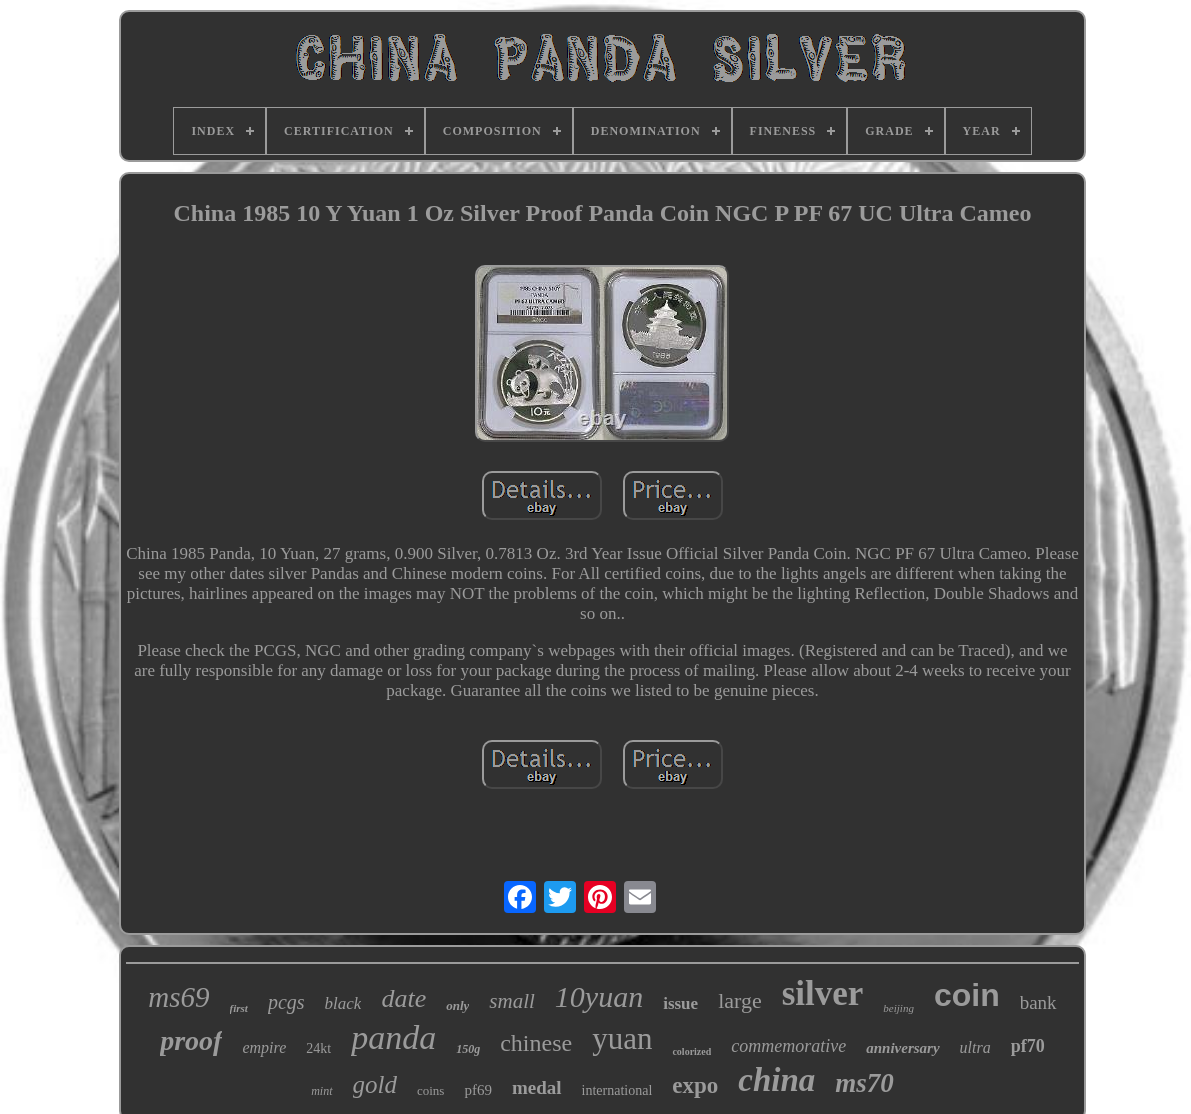  Describe the element at coordinates (536, 1043) in the screenshot. I see `chinese` at that location.